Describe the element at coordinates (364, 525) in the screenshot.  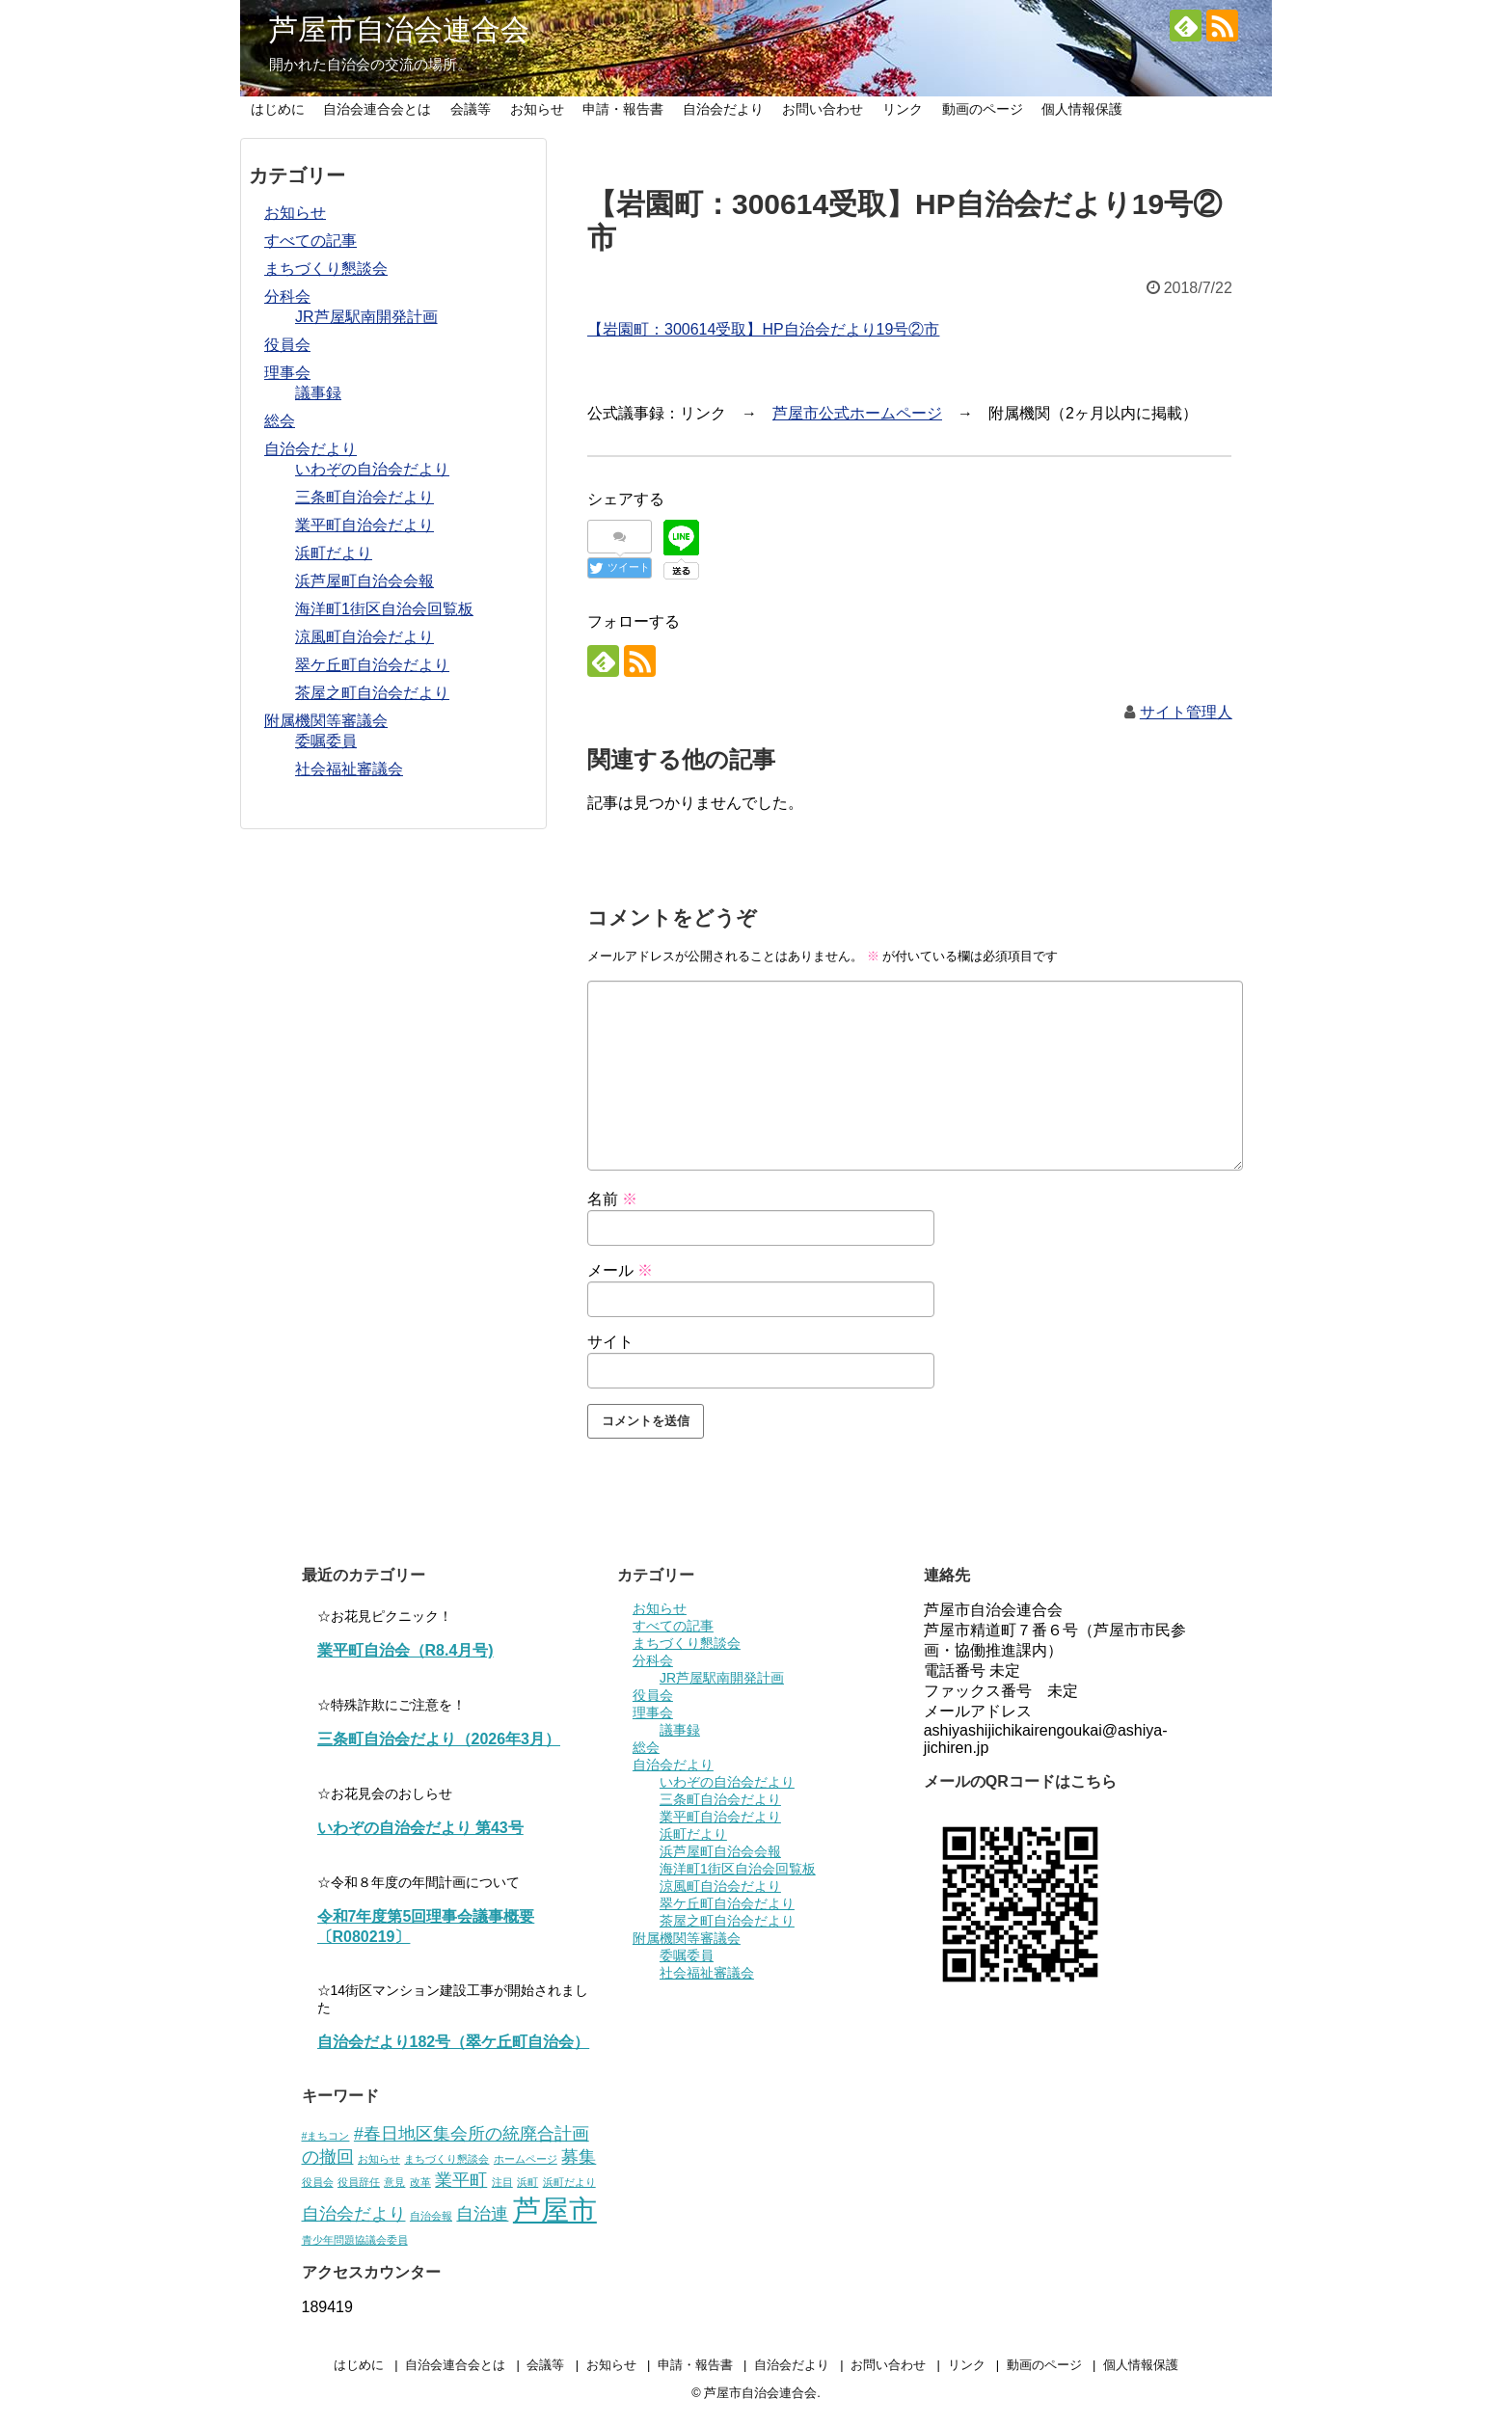
I see `業平町自治会だより` at that location.